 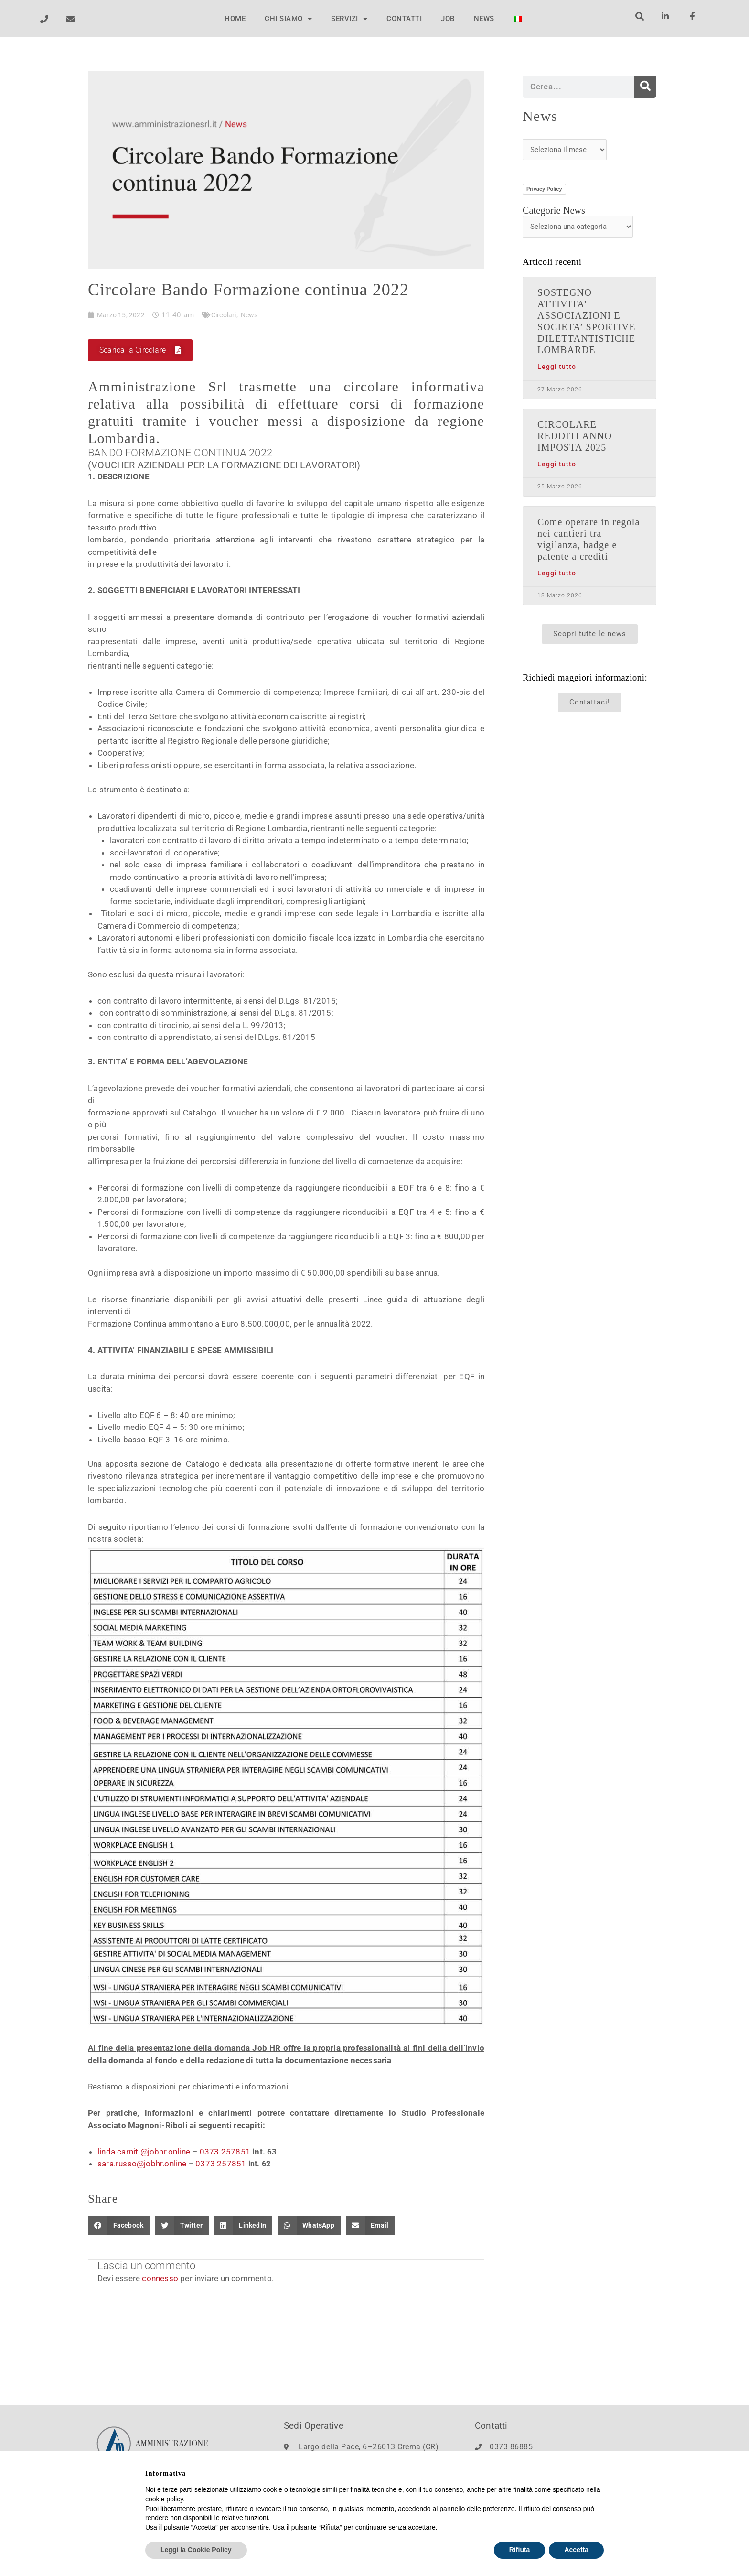 What do you see at coordinates (288, 19) in the screenshot?
I see `CHI SIAMO` at bounding box center [288, 19].